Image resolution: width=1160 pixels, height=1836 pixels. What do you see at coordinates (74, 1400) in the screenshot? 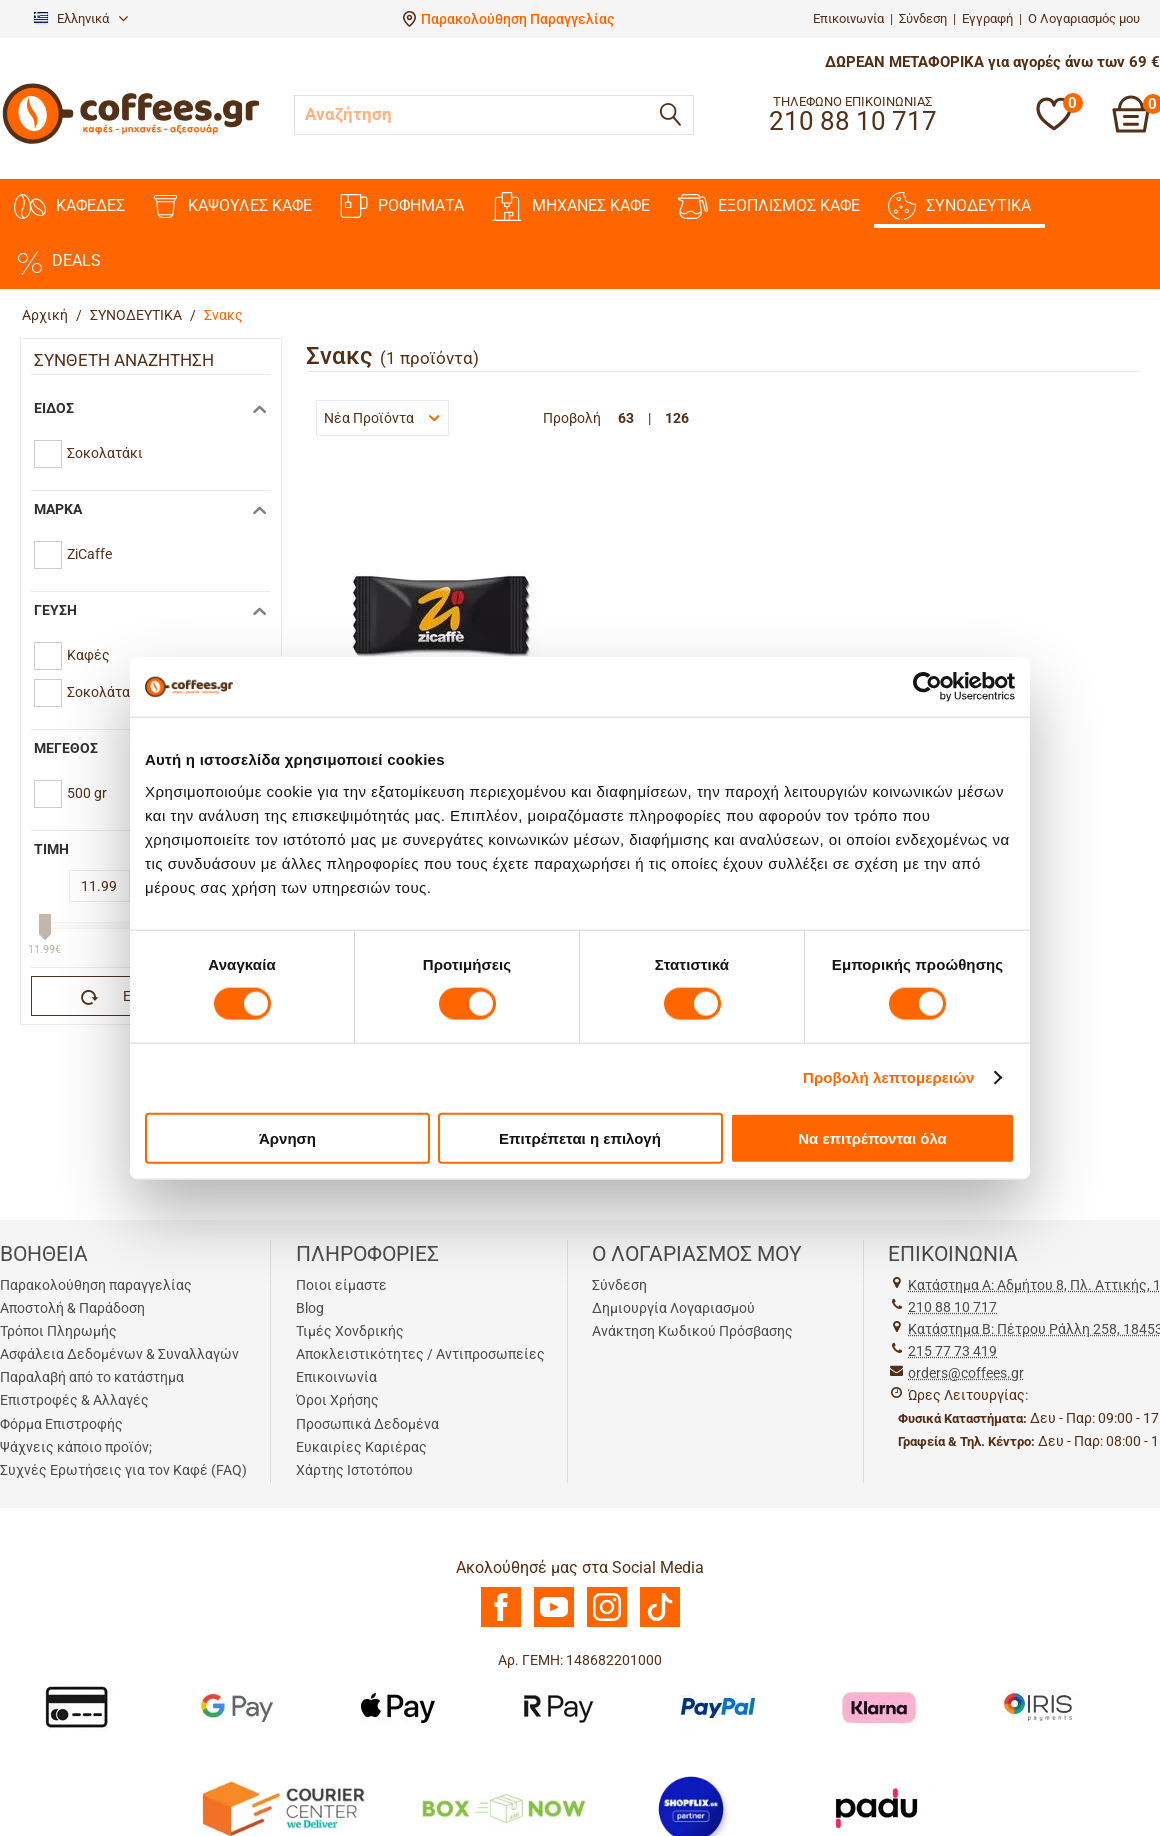
I see `Επιστροφές & Αλλαγές` at bounding box center [74, 1400].